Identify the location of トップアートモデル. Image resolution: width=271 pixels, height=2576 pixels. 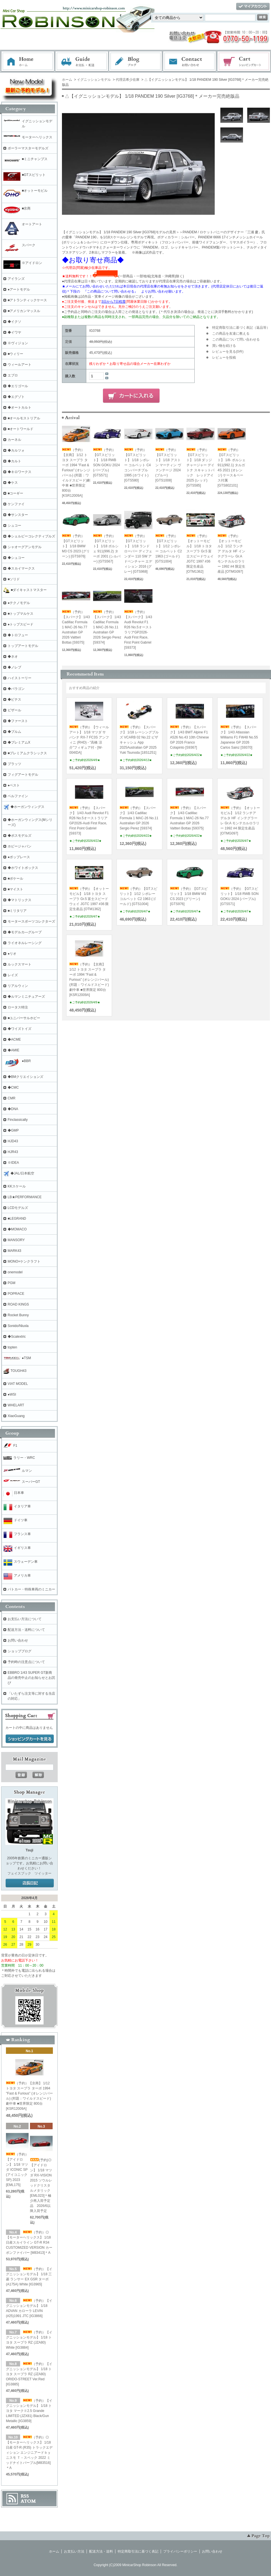
(23, 646).